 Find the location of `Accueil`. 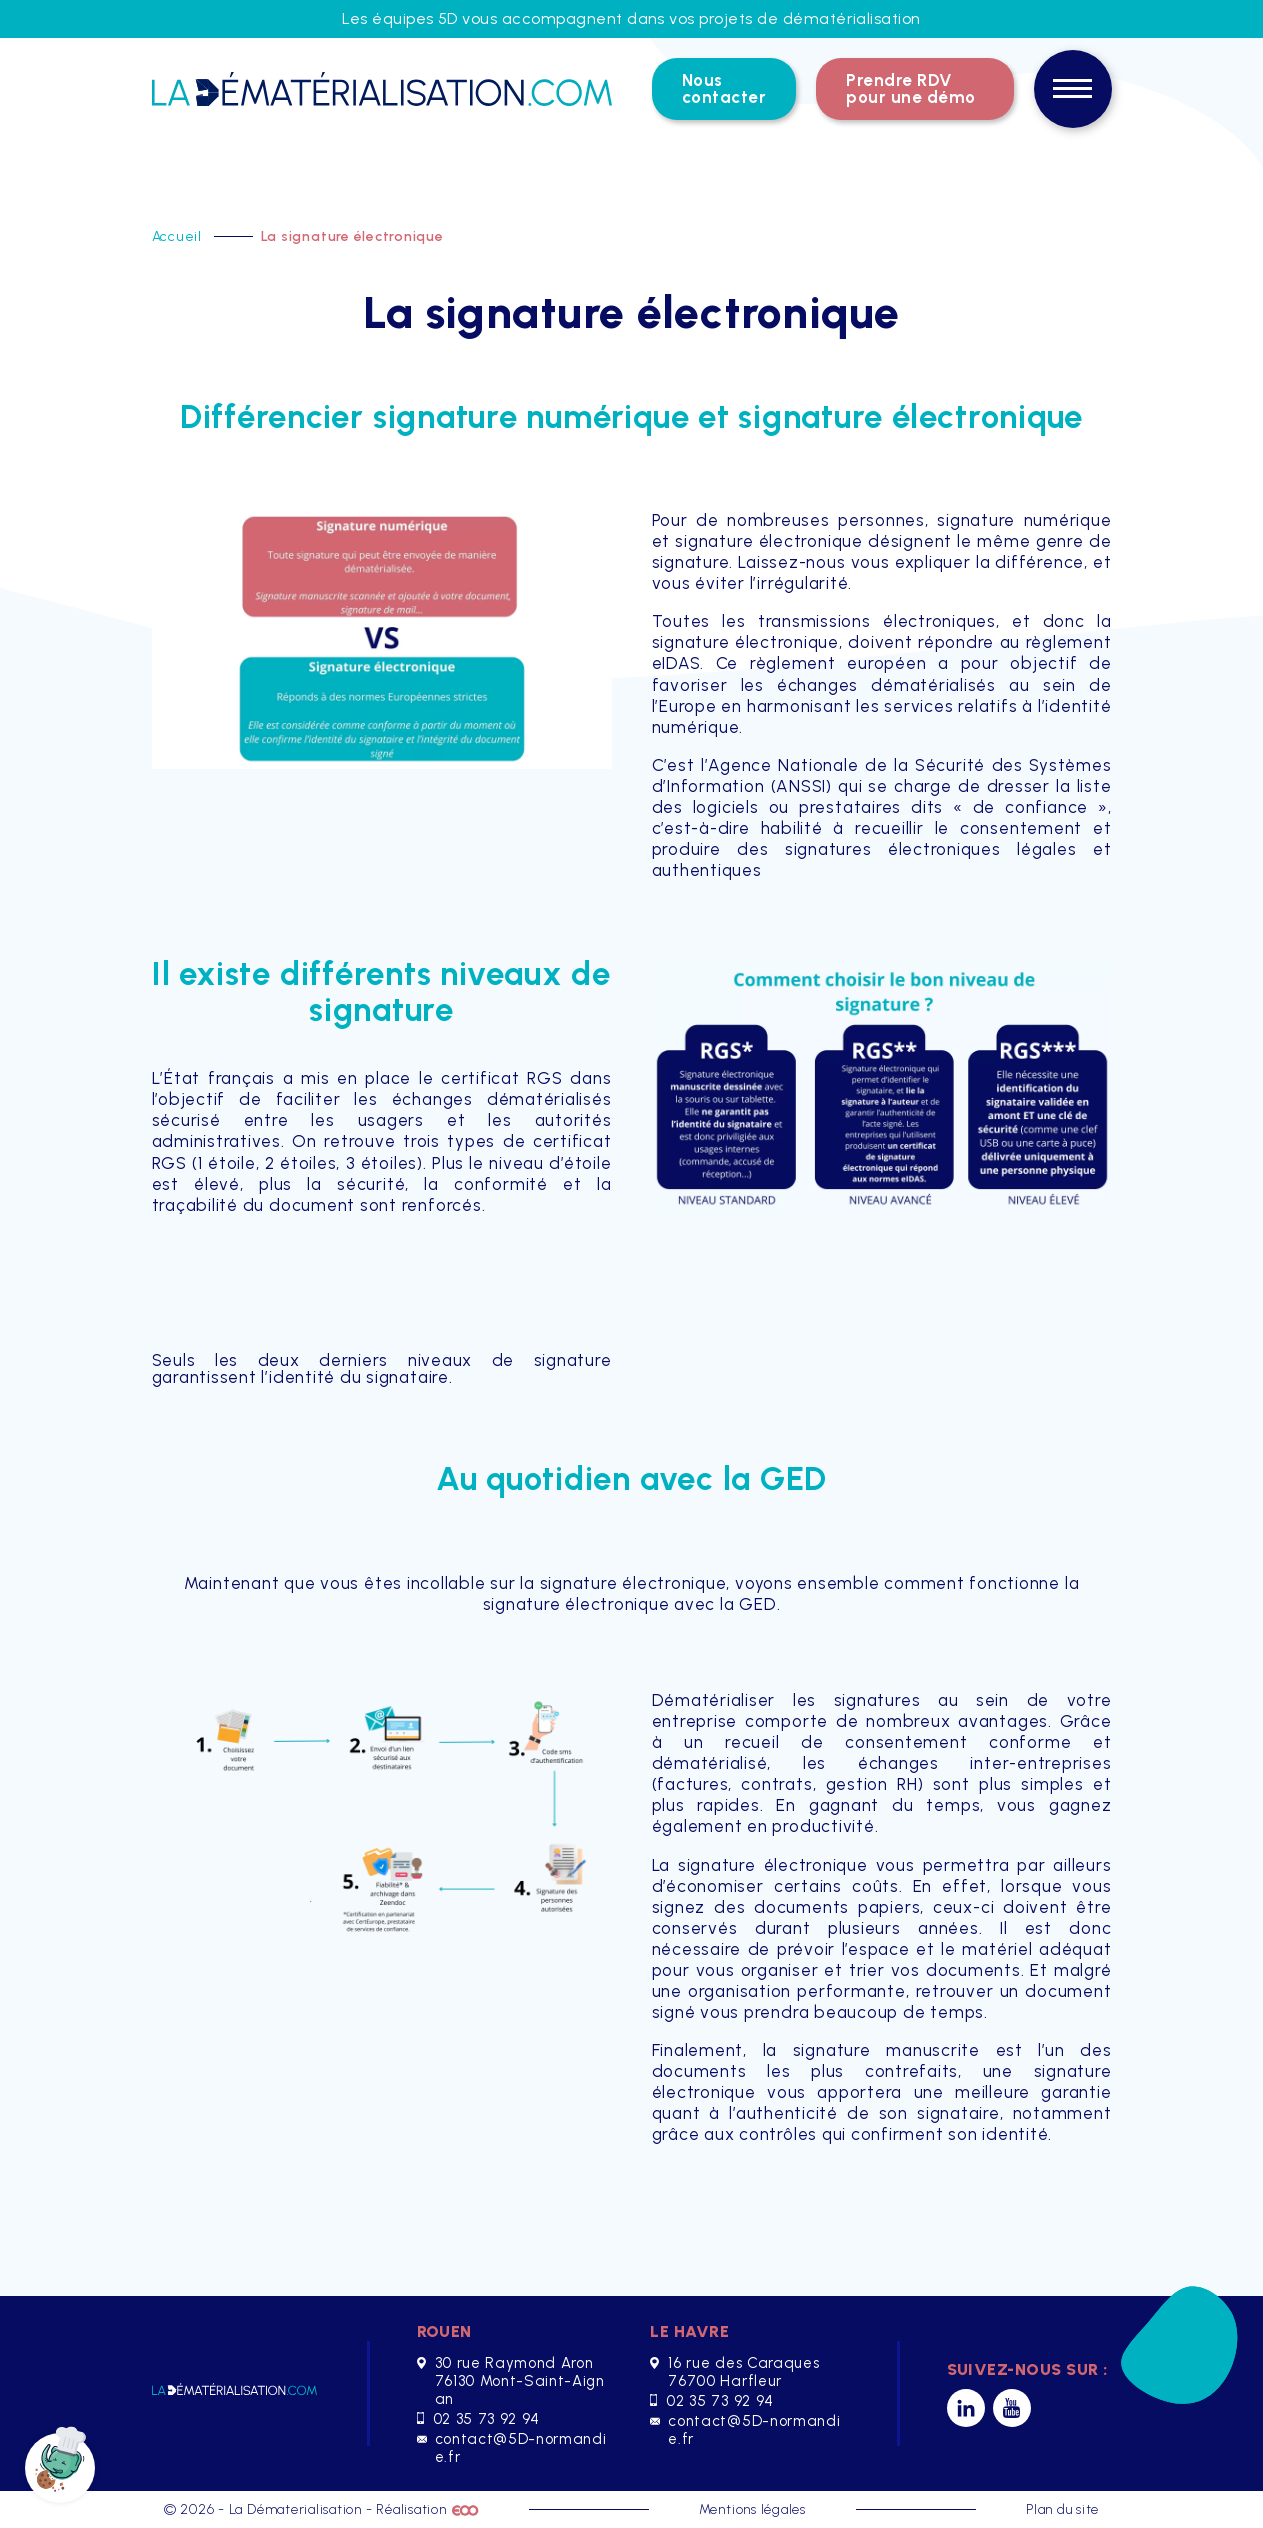

Accueil is located at coordinates (179, 236).